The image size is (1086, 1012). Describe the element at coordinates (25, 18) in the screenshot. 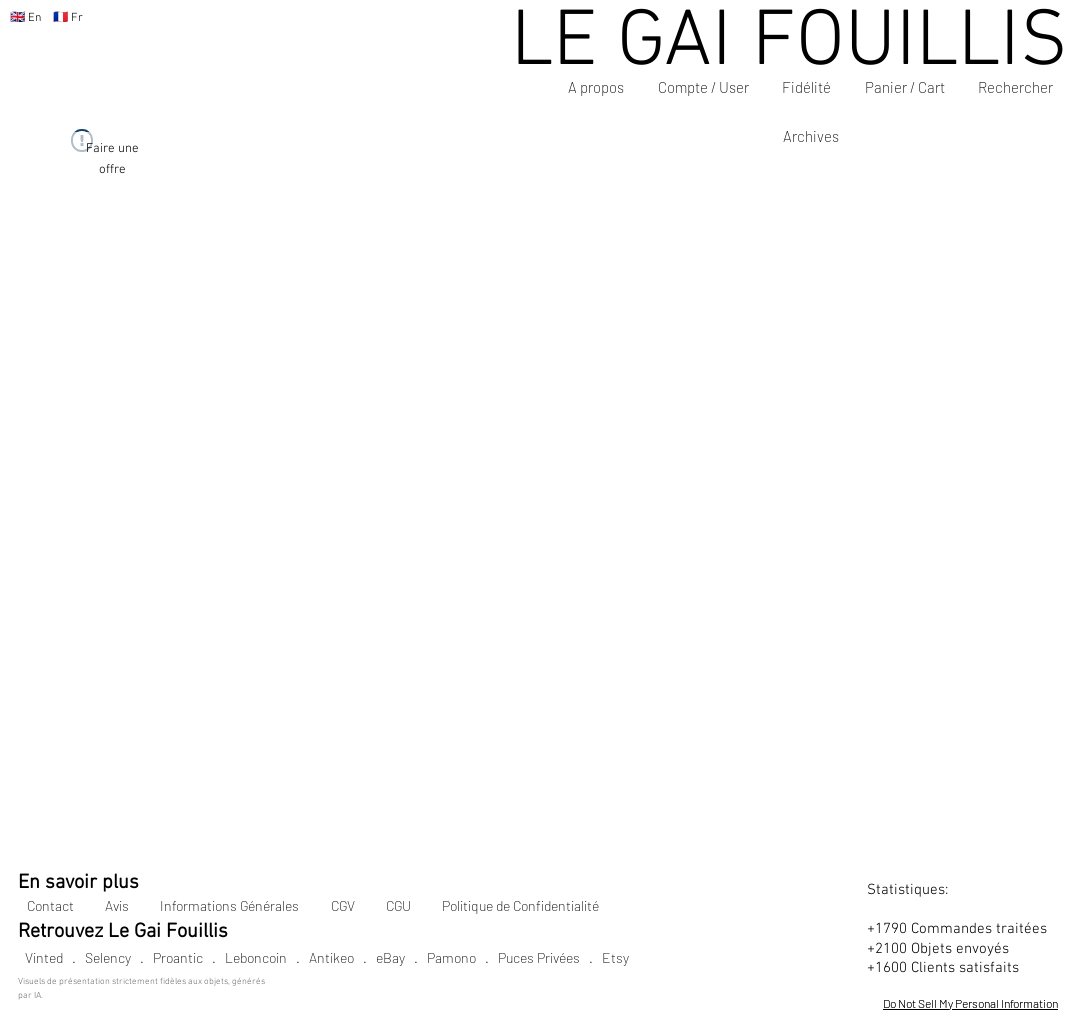

I see `🇬🇧 En` at that location.